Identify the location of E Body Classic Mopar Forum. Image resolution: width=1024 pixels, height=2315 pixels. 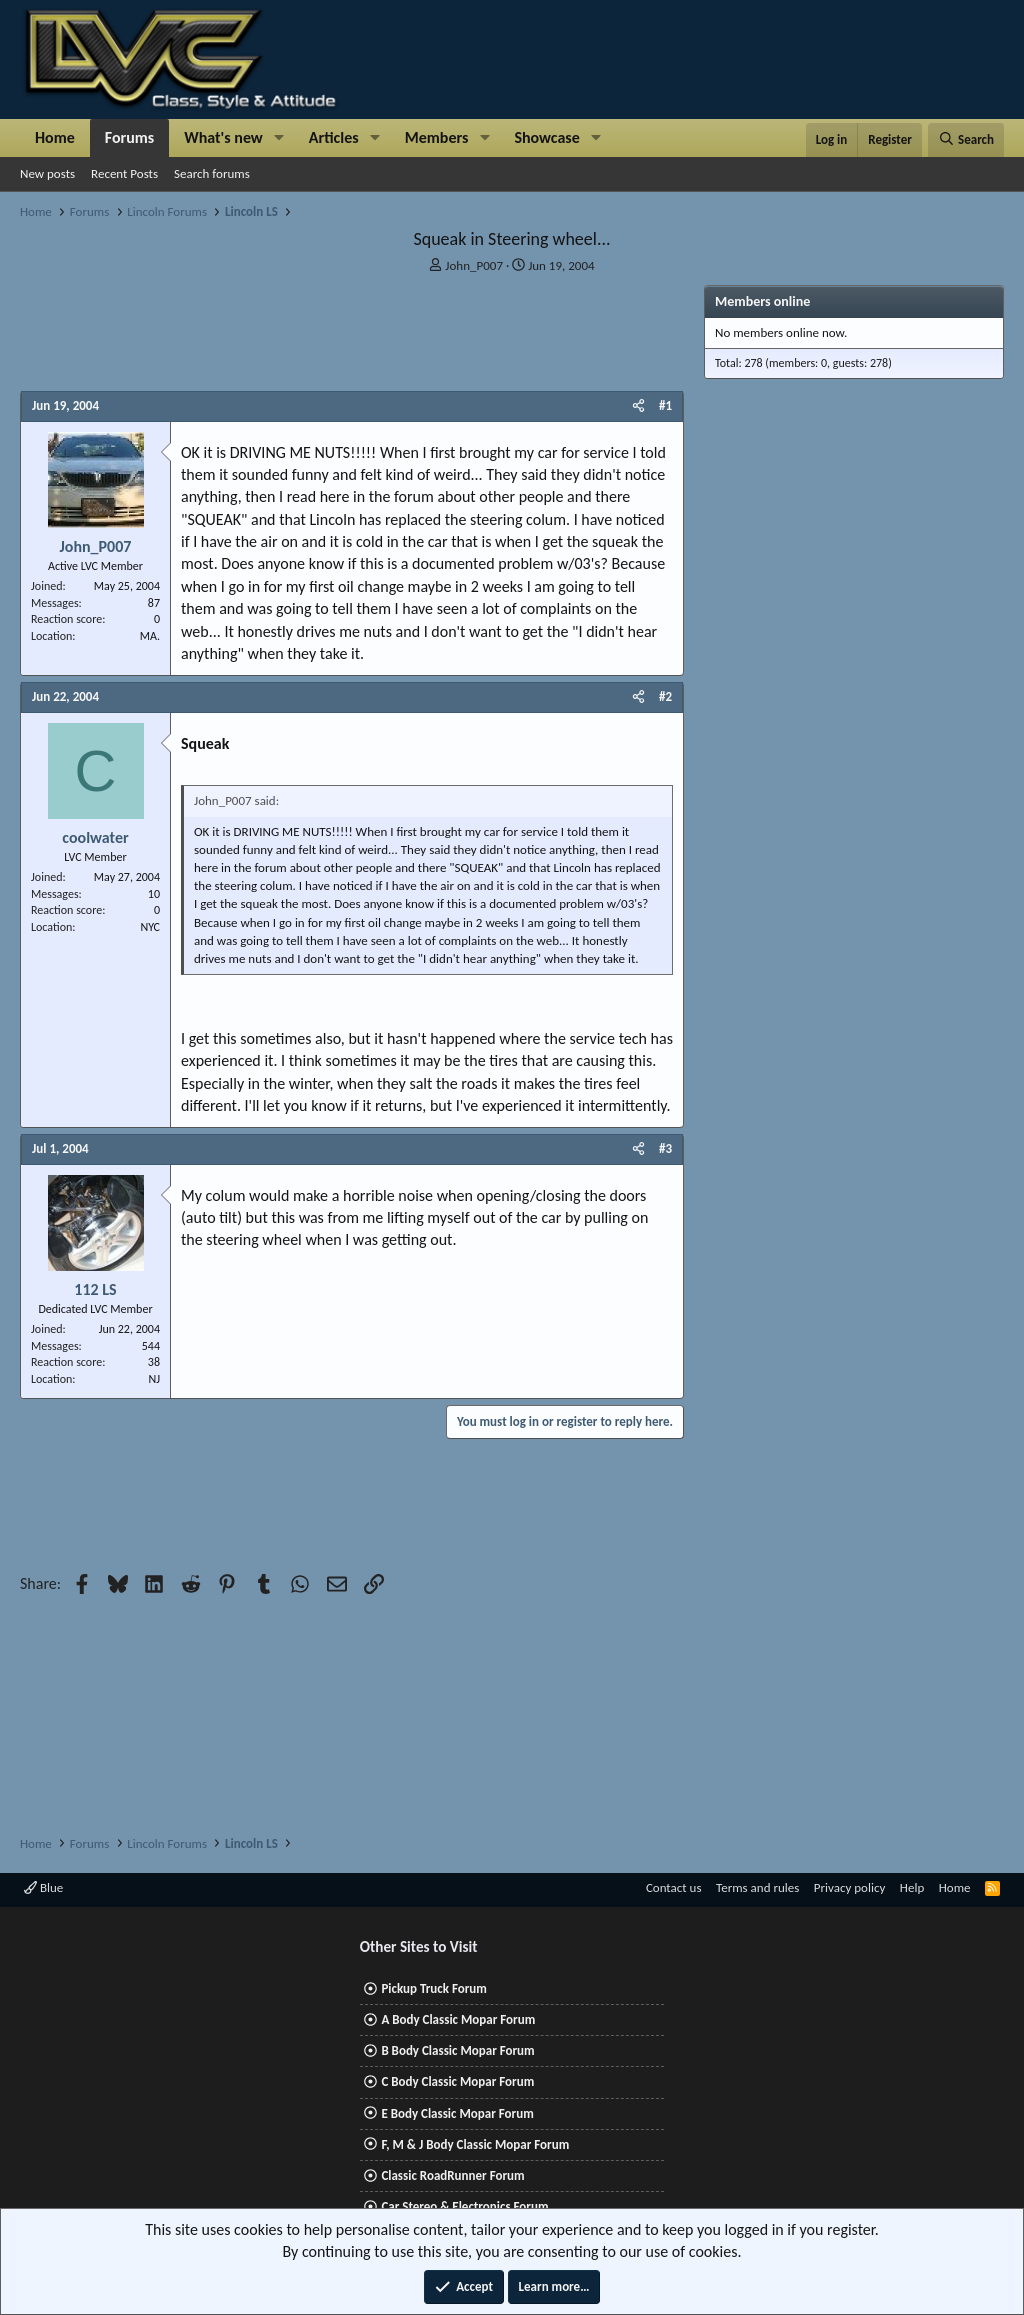
(457, 2113).